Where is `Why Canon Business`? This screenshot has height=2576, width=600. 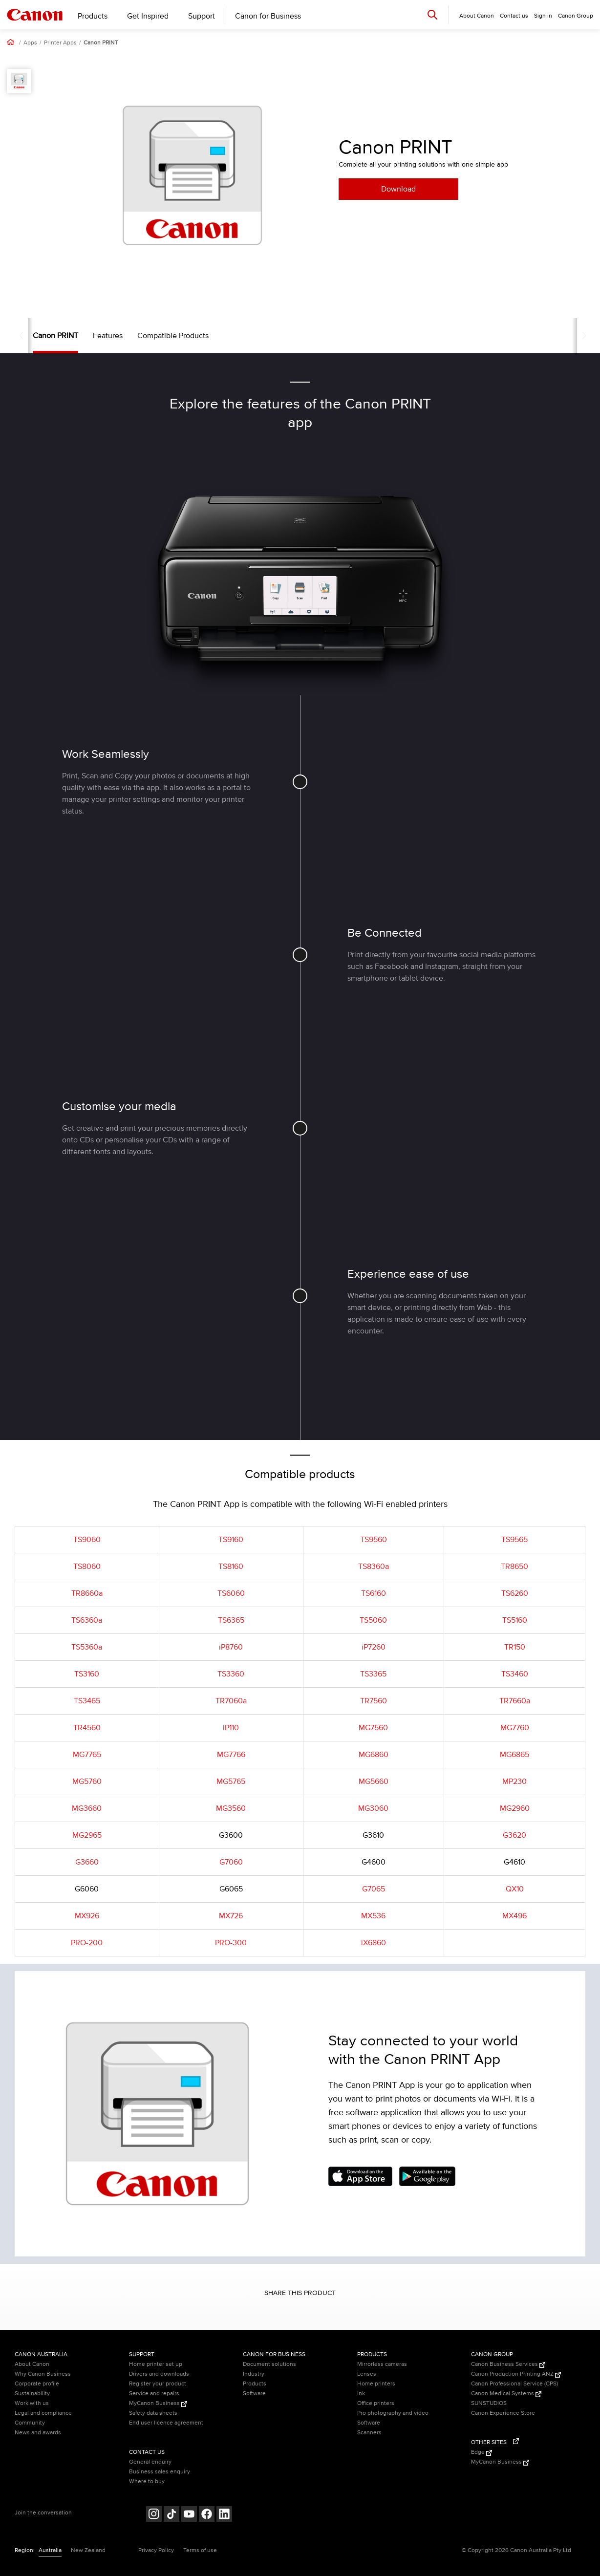
Why Canon Business is located at coordinates (43, 2374).